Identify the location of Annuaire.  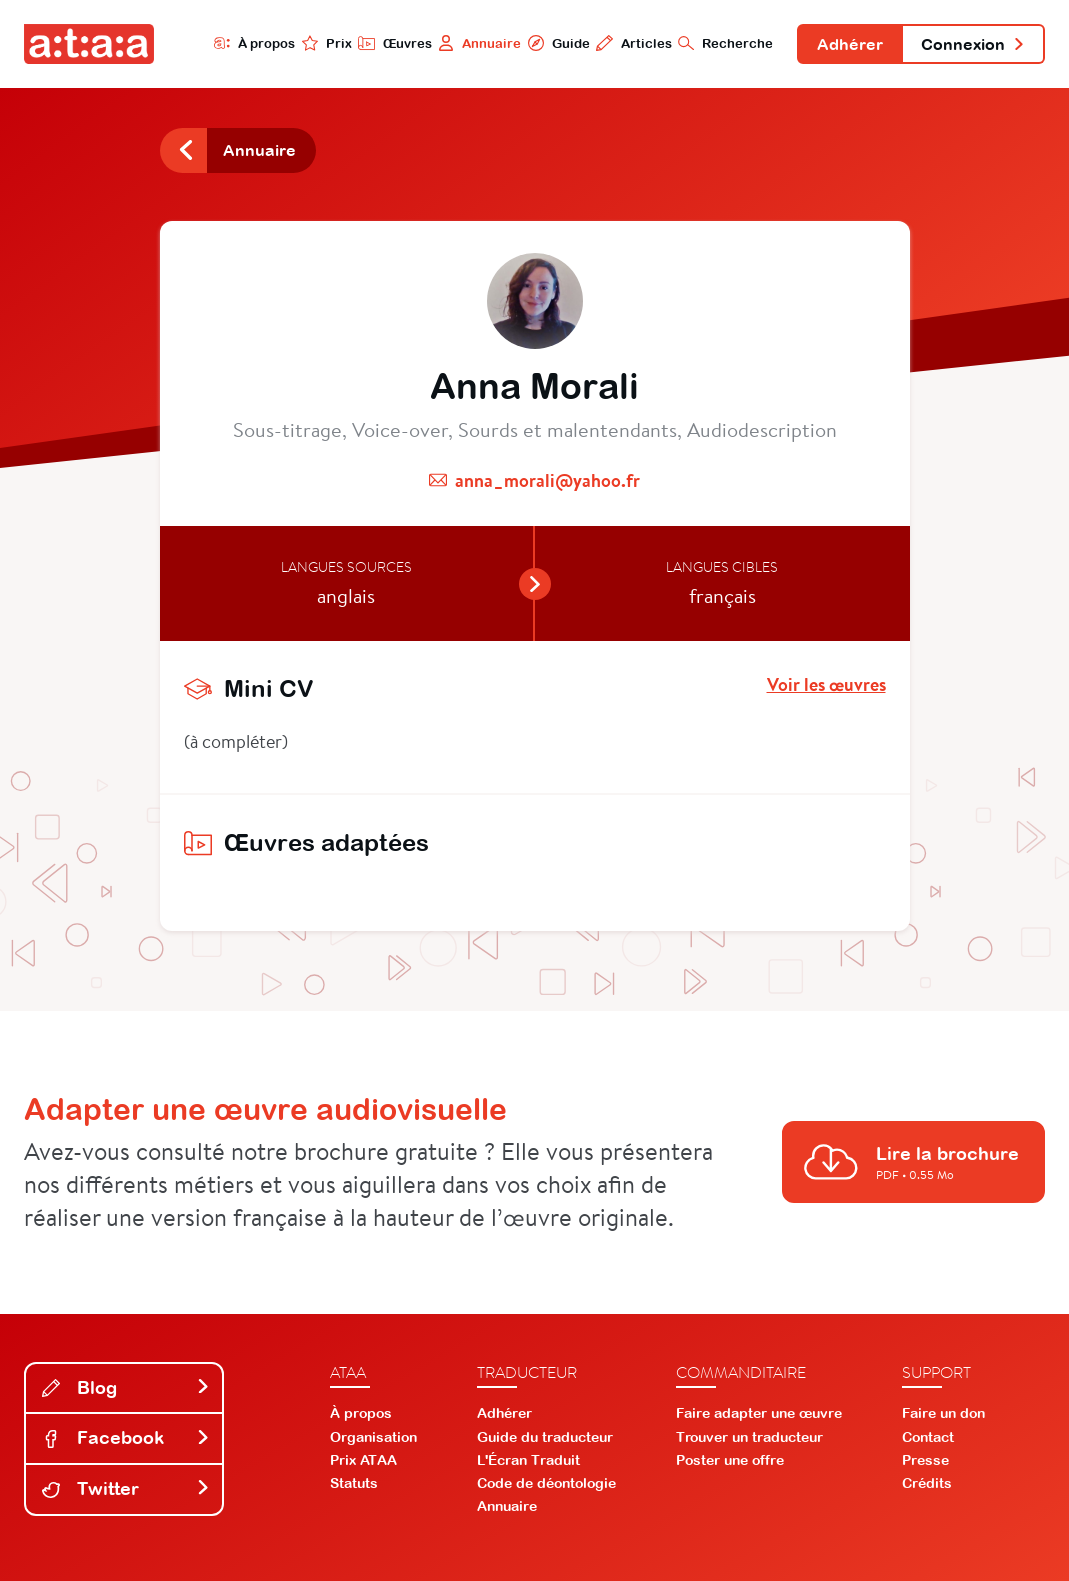
(479, 43).